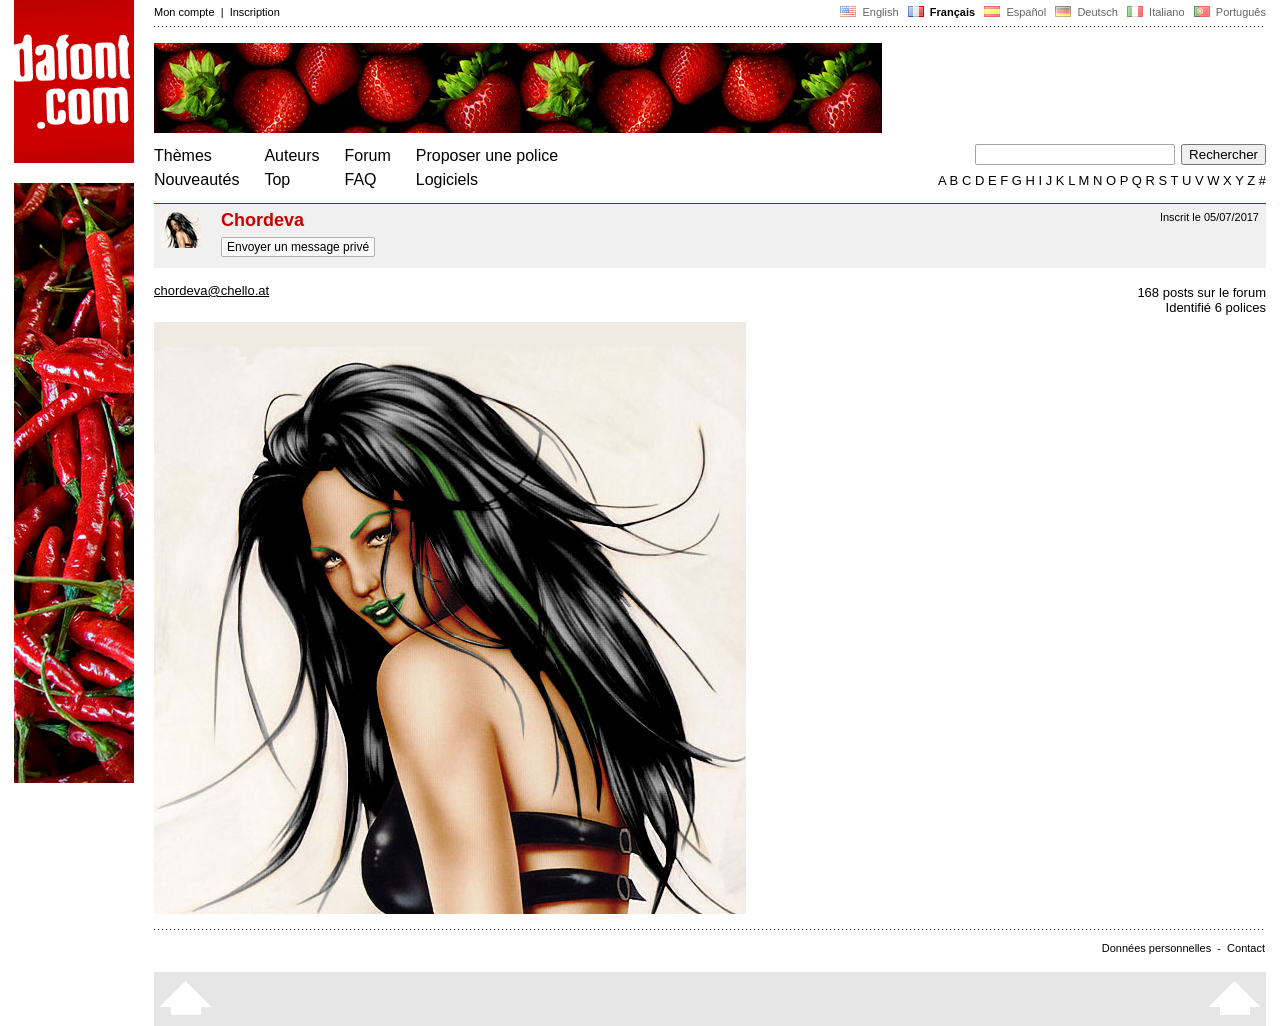  What do you see at coordinates (869, 12) in the screenshot?
I see `English` at bounding box center [869, 12].